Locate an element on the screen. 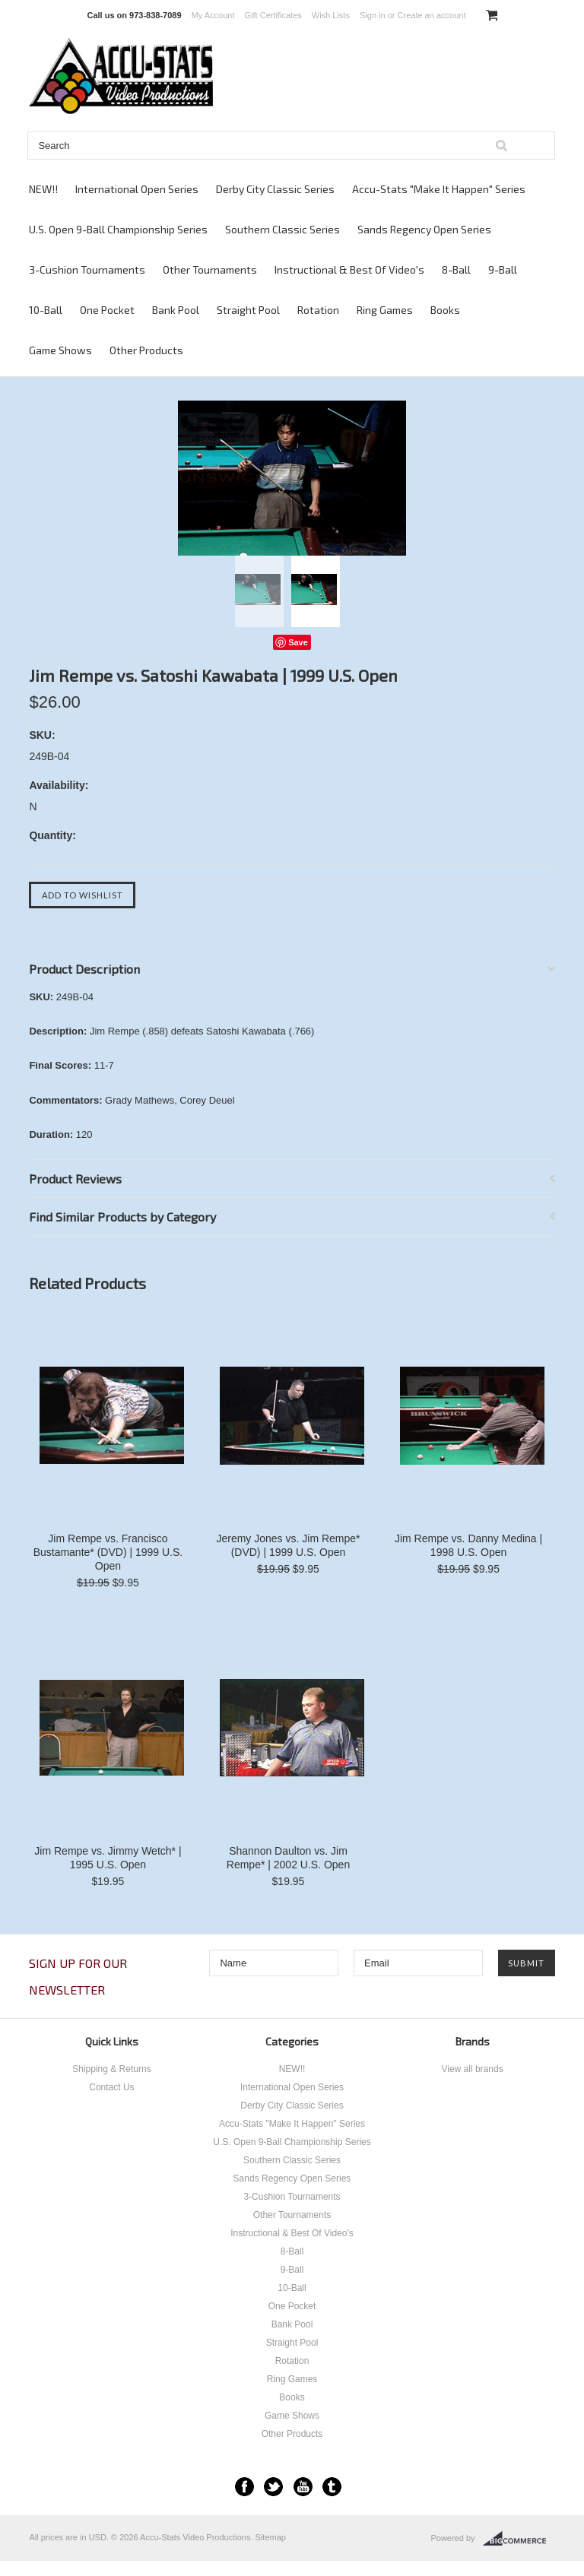 The height and width of the screenshot is (2576, 584). Other Products is located at coordinates (146, 350).